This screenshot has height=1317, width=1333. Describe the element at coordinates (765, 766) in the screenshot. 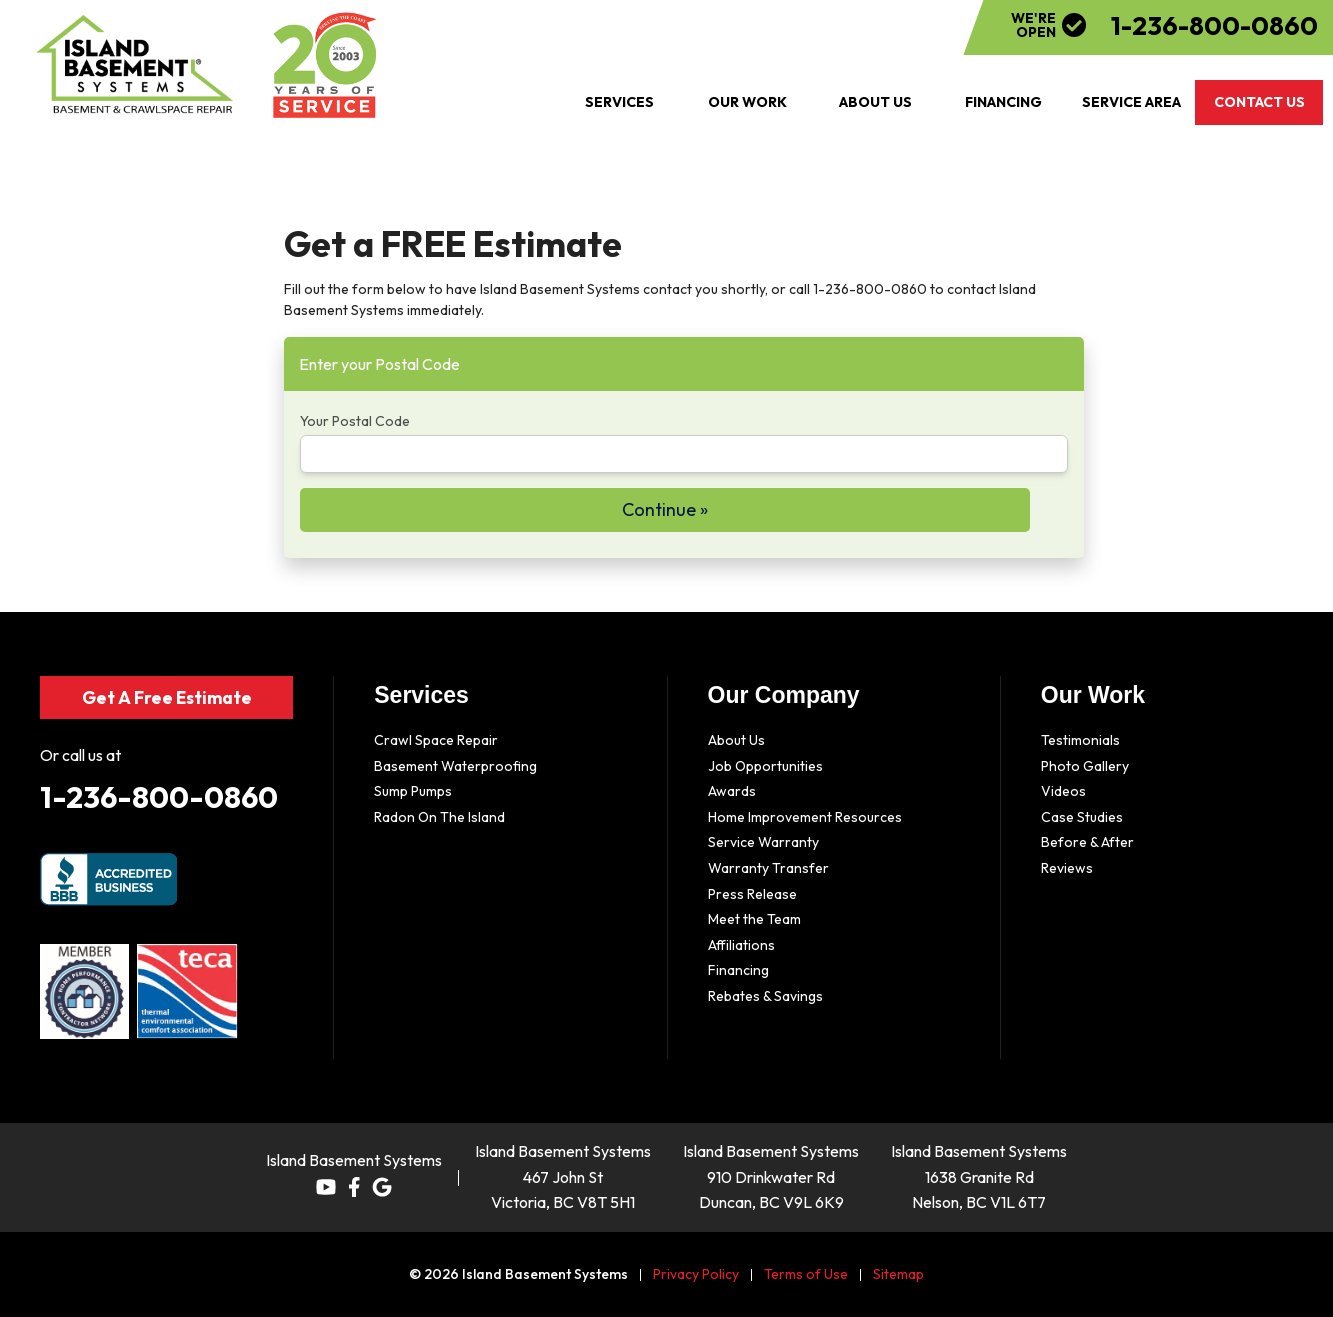

I see `Job Opportunities` at that location.